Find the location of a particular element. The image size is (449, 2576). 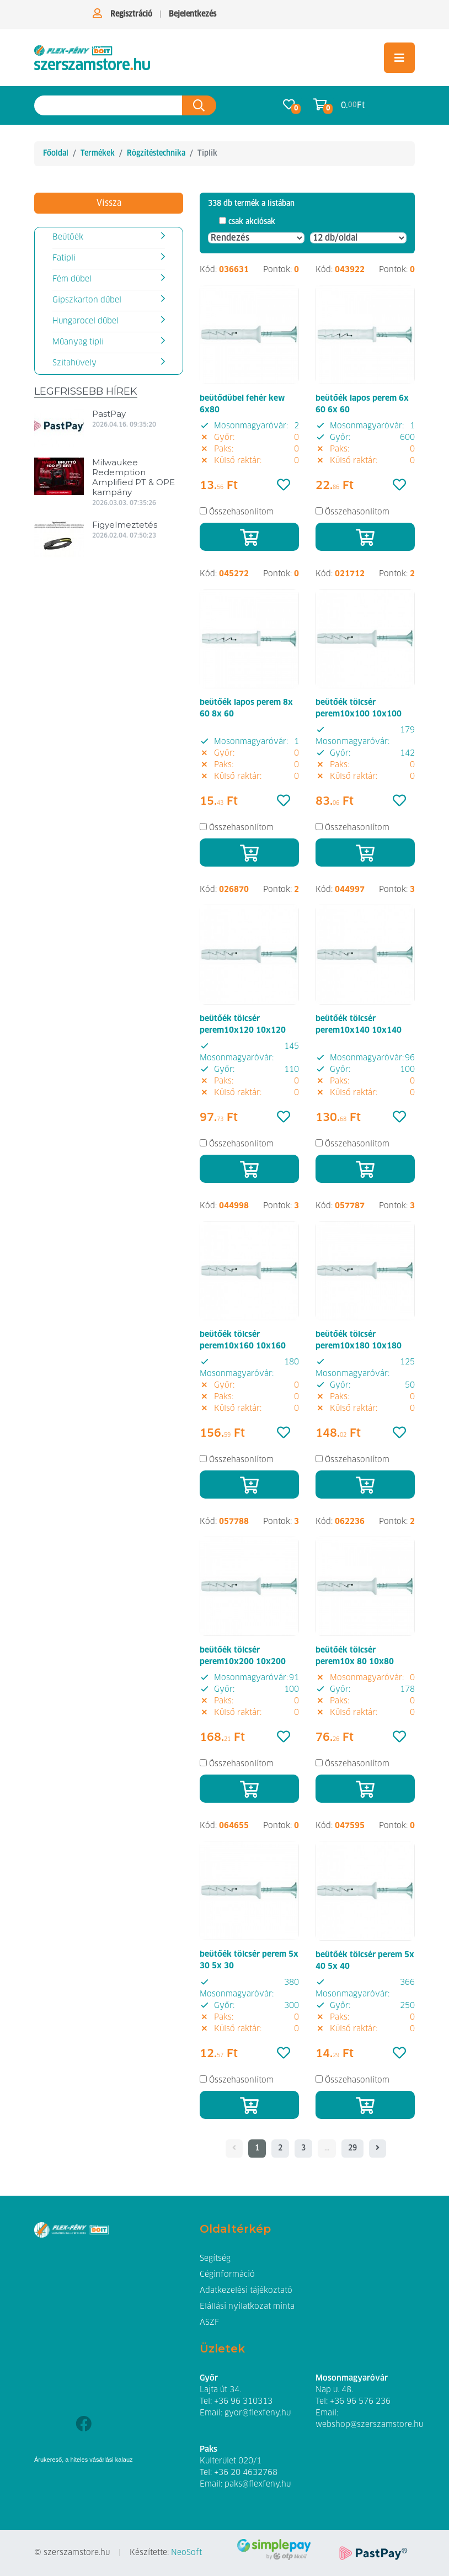

Milwaukee Redemption Amplified PT & OPE kampány is located at coordinates (133, 477).